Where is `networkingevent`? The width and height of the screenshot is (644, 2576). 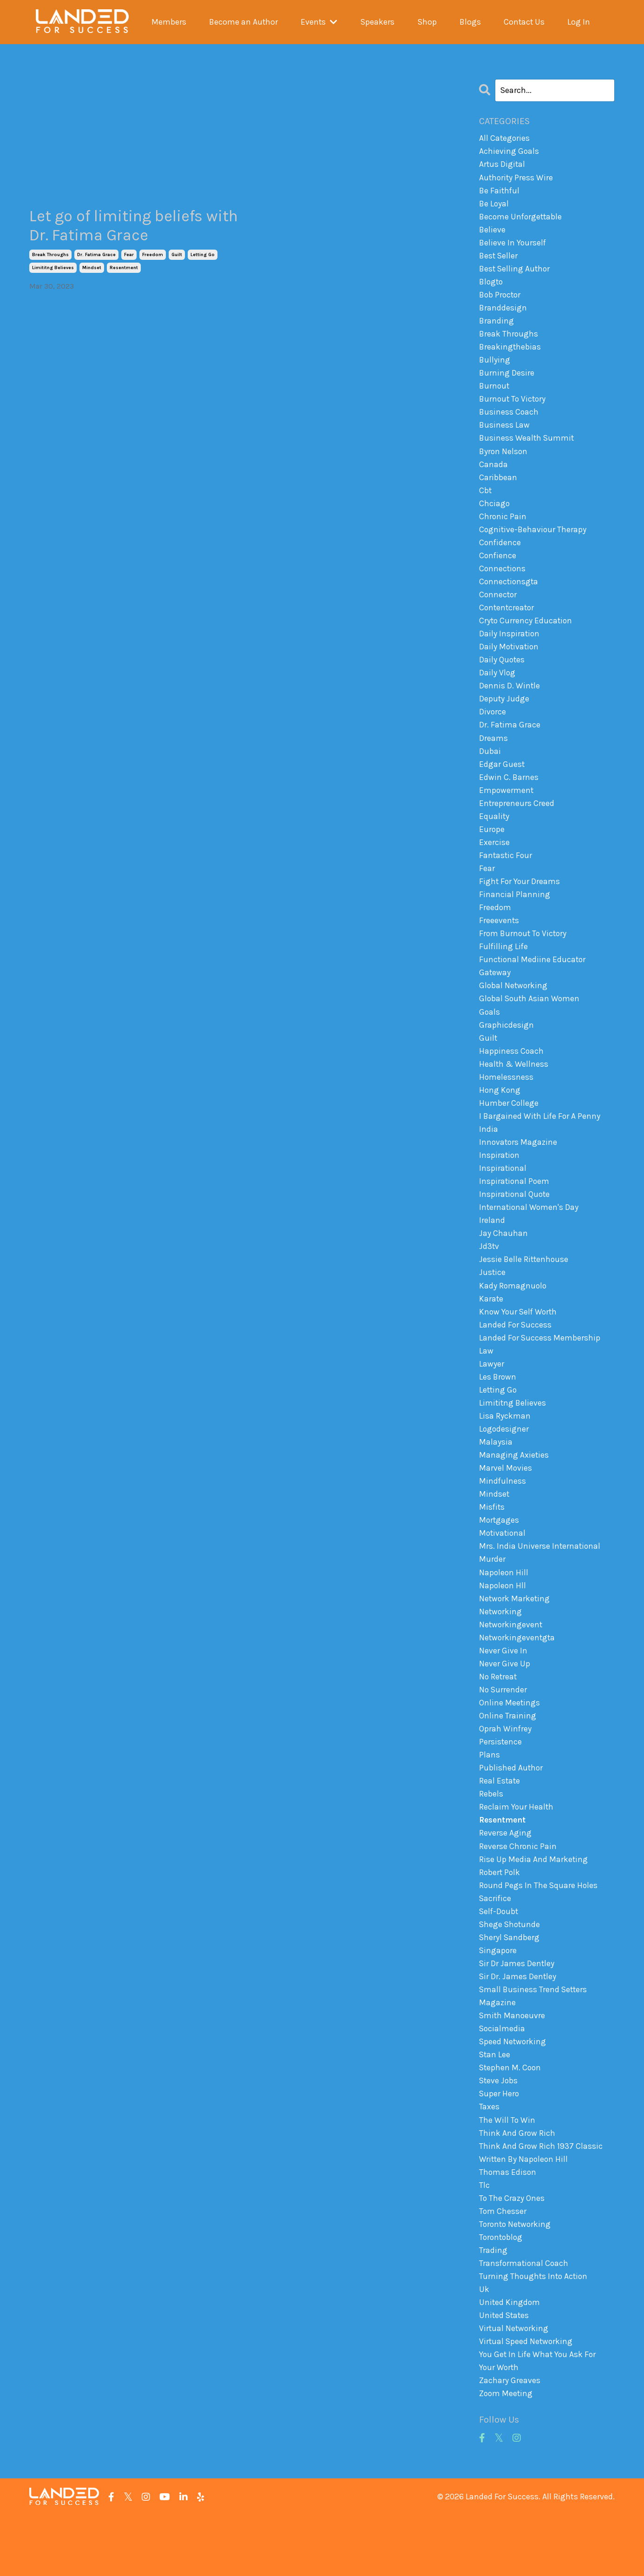
networkingevent is located at coordinates (511, 1664).